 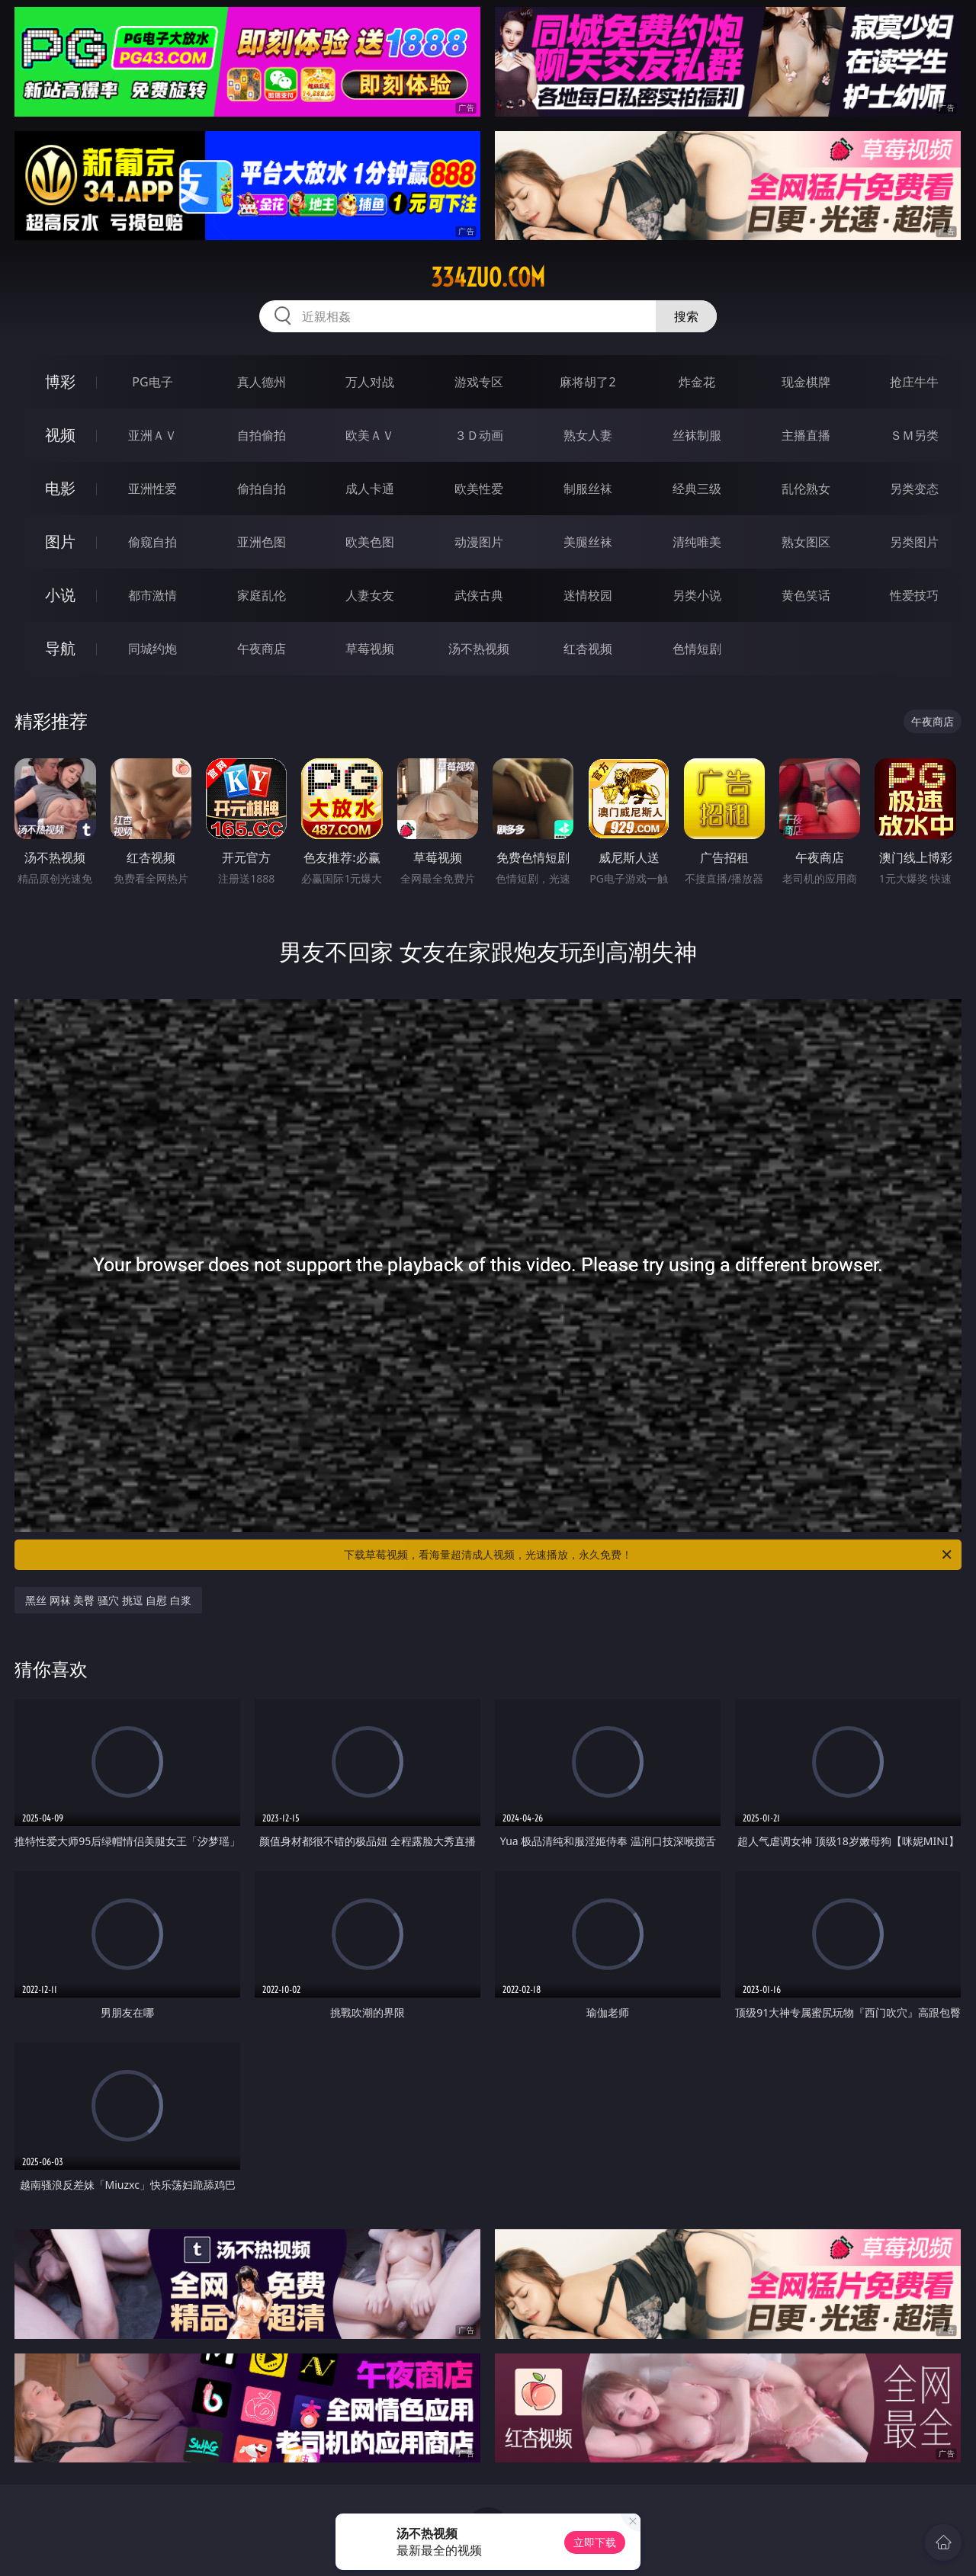 I want to click on 午夜商店, so click(x=261, y=648).